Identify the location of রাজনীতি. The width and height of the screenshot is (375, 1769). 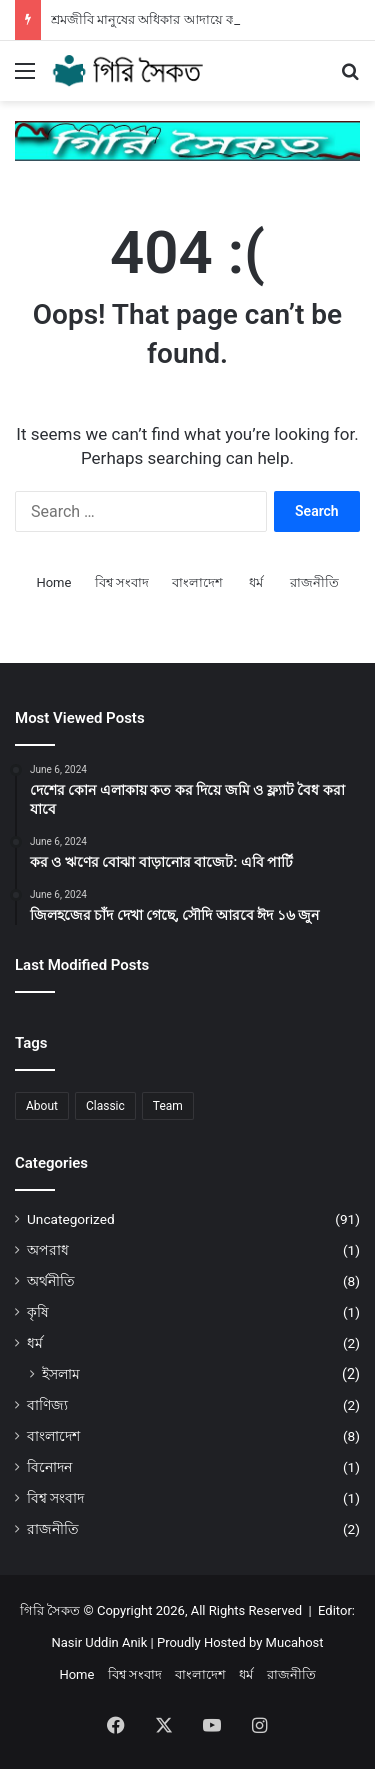
(314, 582).